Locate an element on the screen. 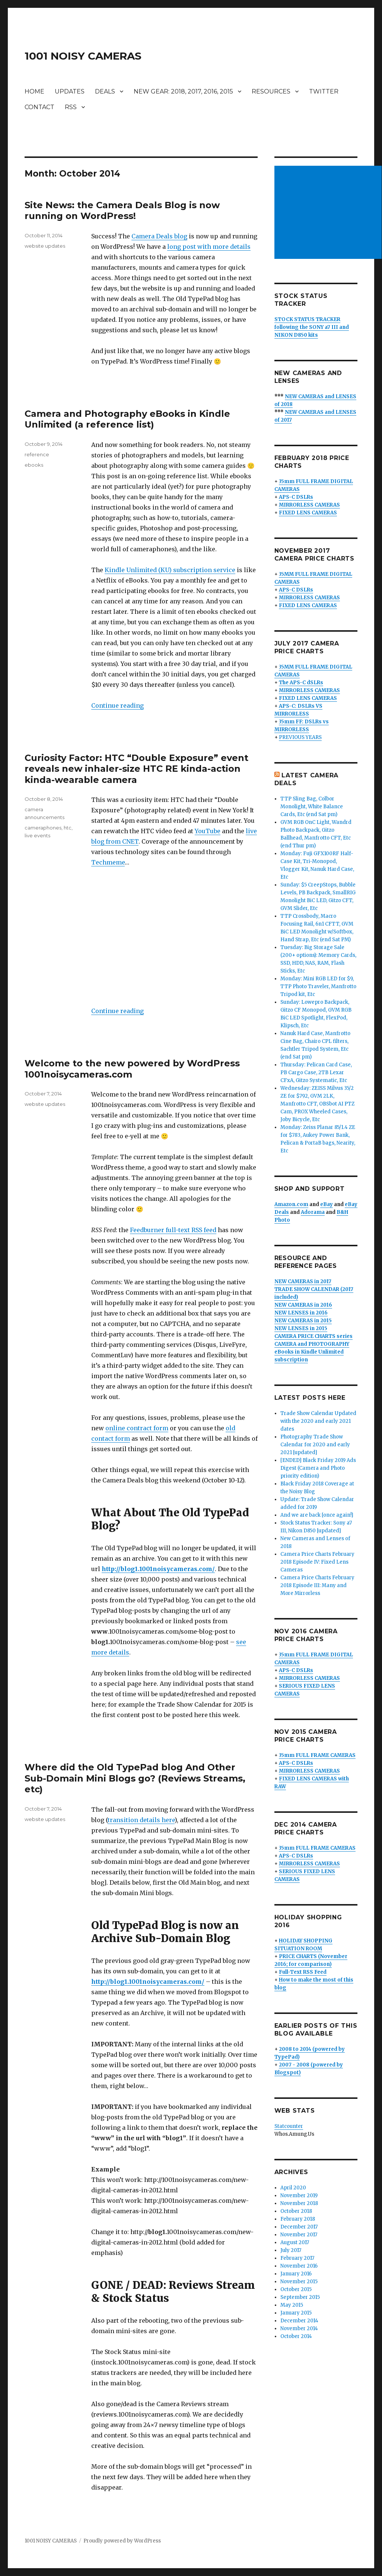 The height and width of the screenshot is (2576, 382). APS-C DSLRs is located at coordinates (296, 497).